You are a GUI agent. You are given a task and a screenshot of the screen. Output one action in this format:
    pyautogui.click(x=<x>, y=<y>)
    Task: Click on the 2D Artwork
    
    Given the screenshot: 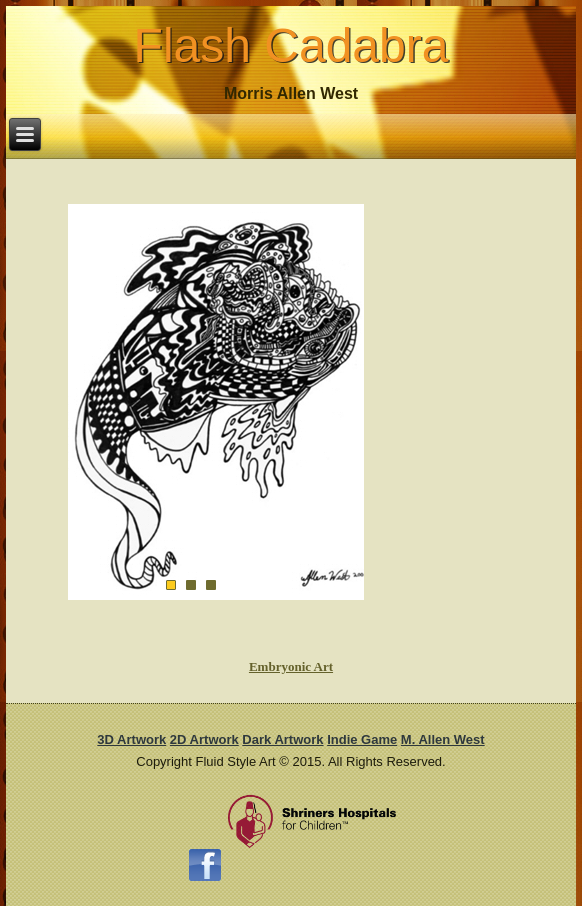 What is the action you would take?
    pyautogui.click(x=204, y=739)
    